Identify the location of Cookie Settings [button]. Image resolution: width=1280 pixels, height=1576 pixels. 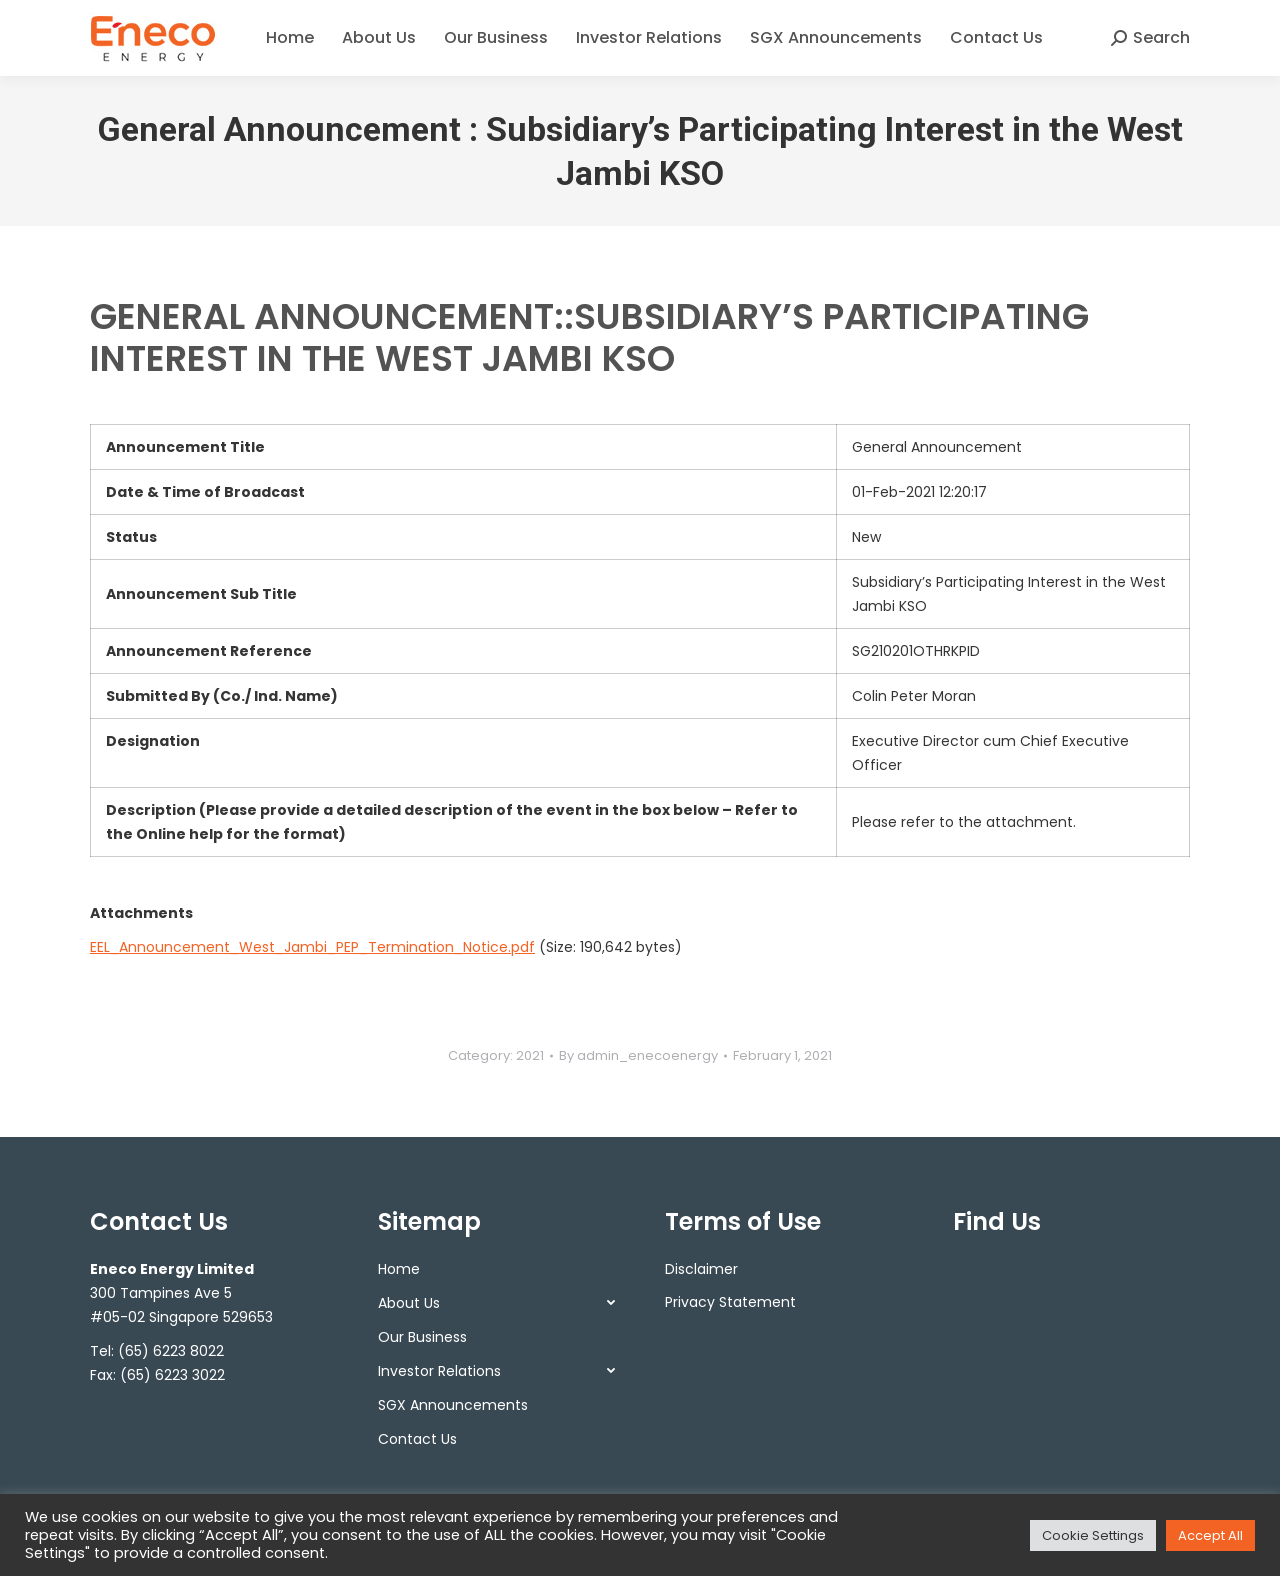
(1093, 1535).